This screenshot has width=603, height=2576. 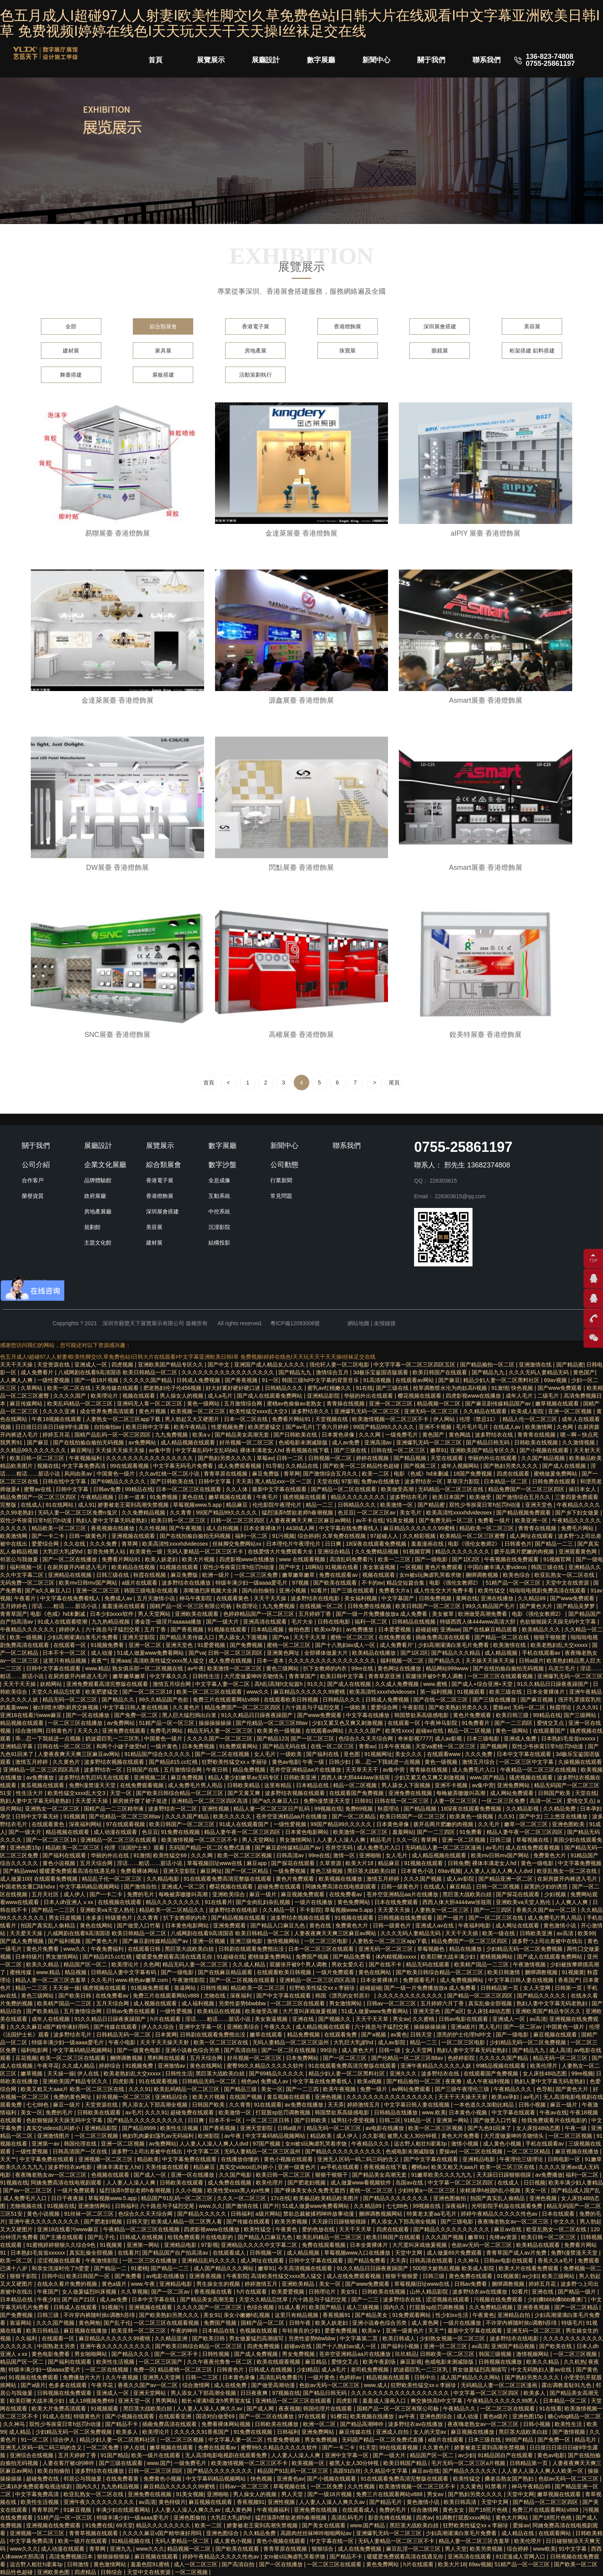 What do you see at coordinates (105, 1165) in the screenshot?
I see `企業文化展廳` at bounding box center [105, 1165].